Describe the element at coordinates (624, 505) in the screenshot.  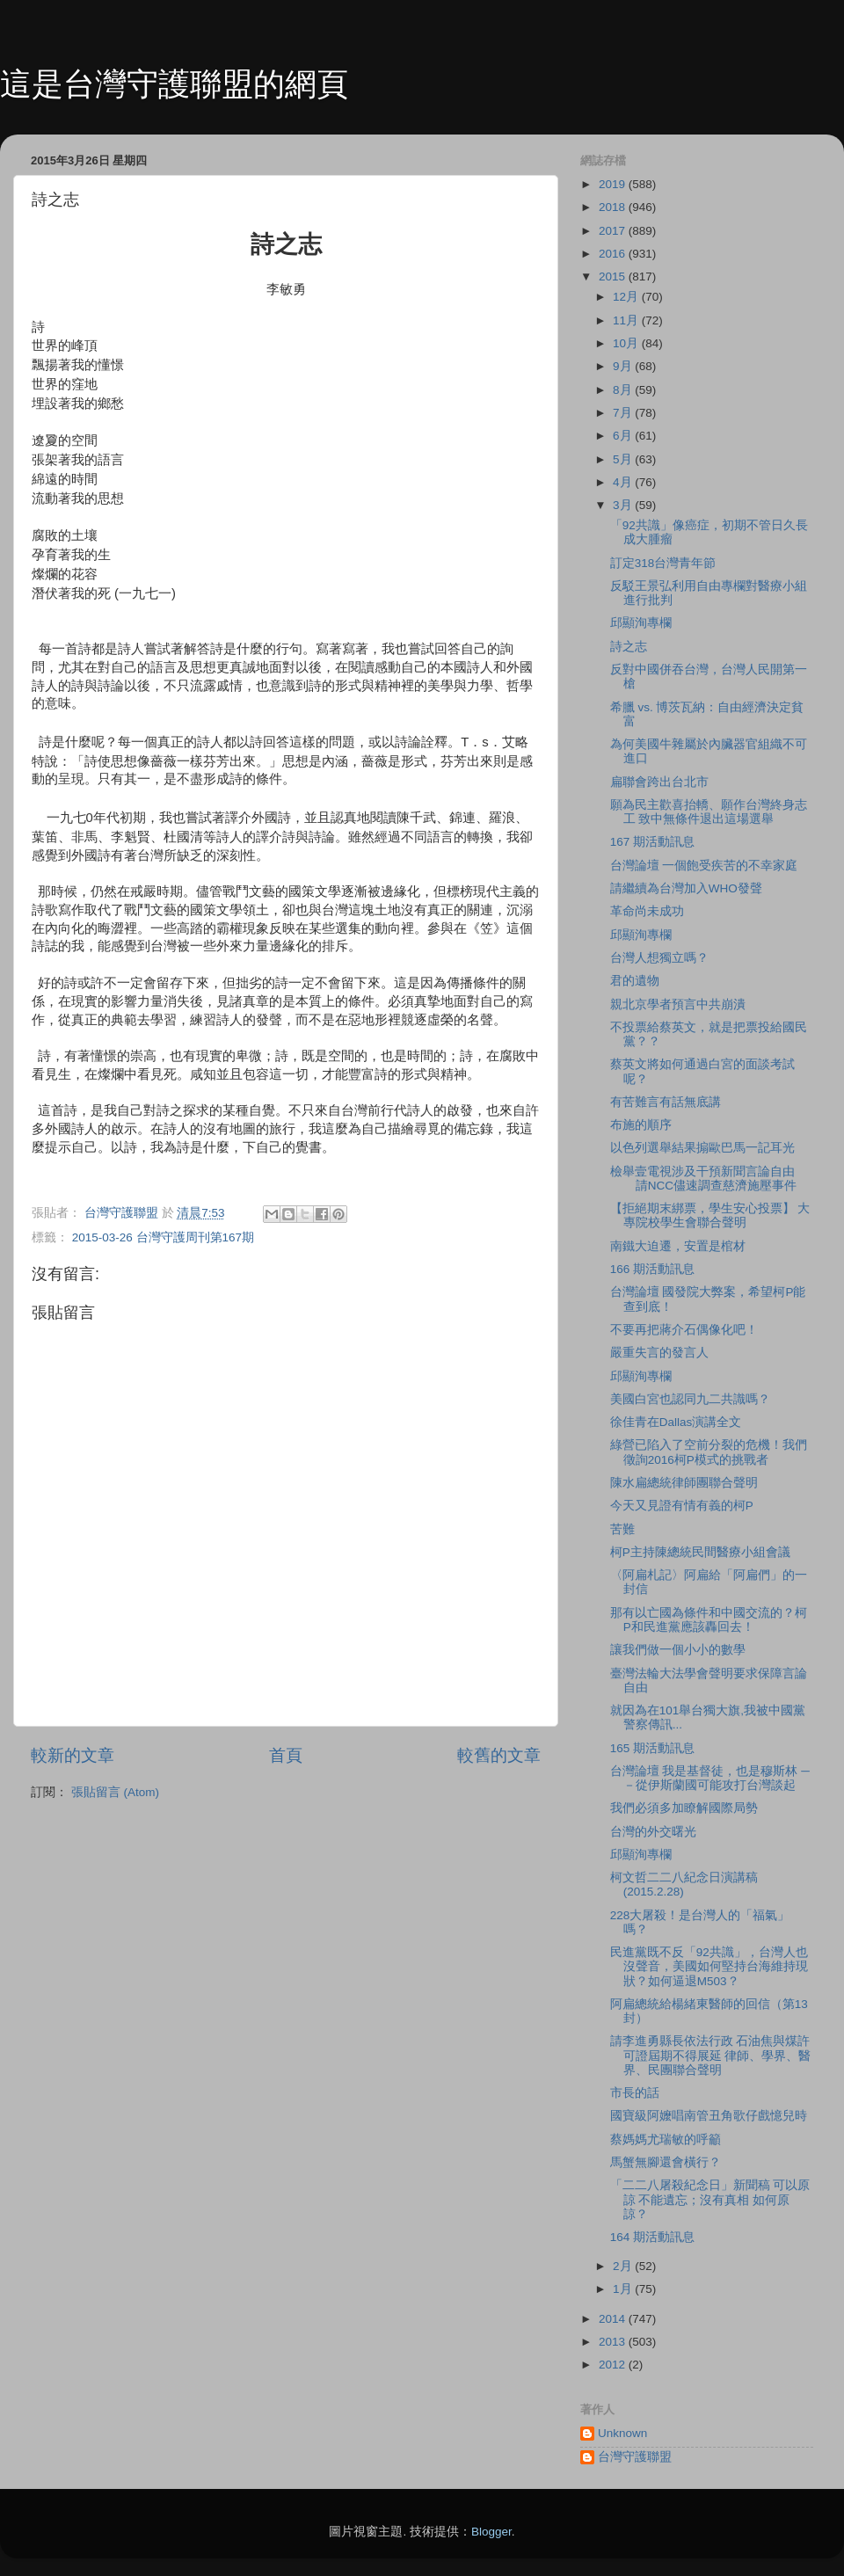
I see `3月` at that location.